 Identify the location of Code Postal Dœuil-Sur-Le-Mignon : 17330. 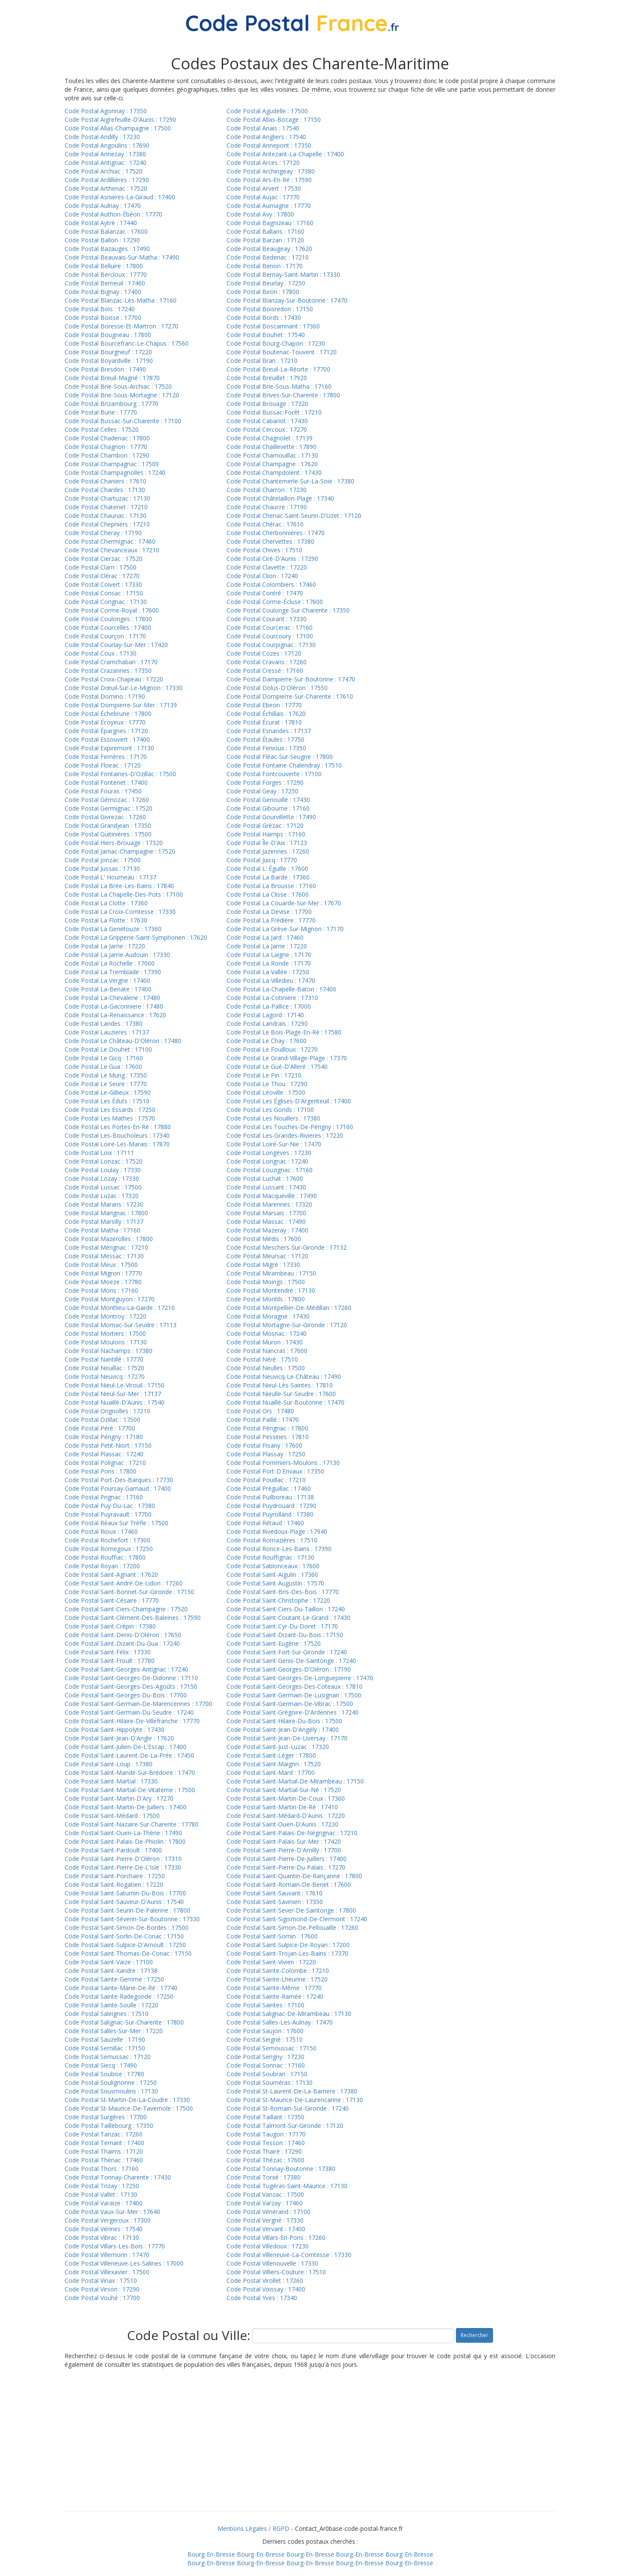
(124, 688).